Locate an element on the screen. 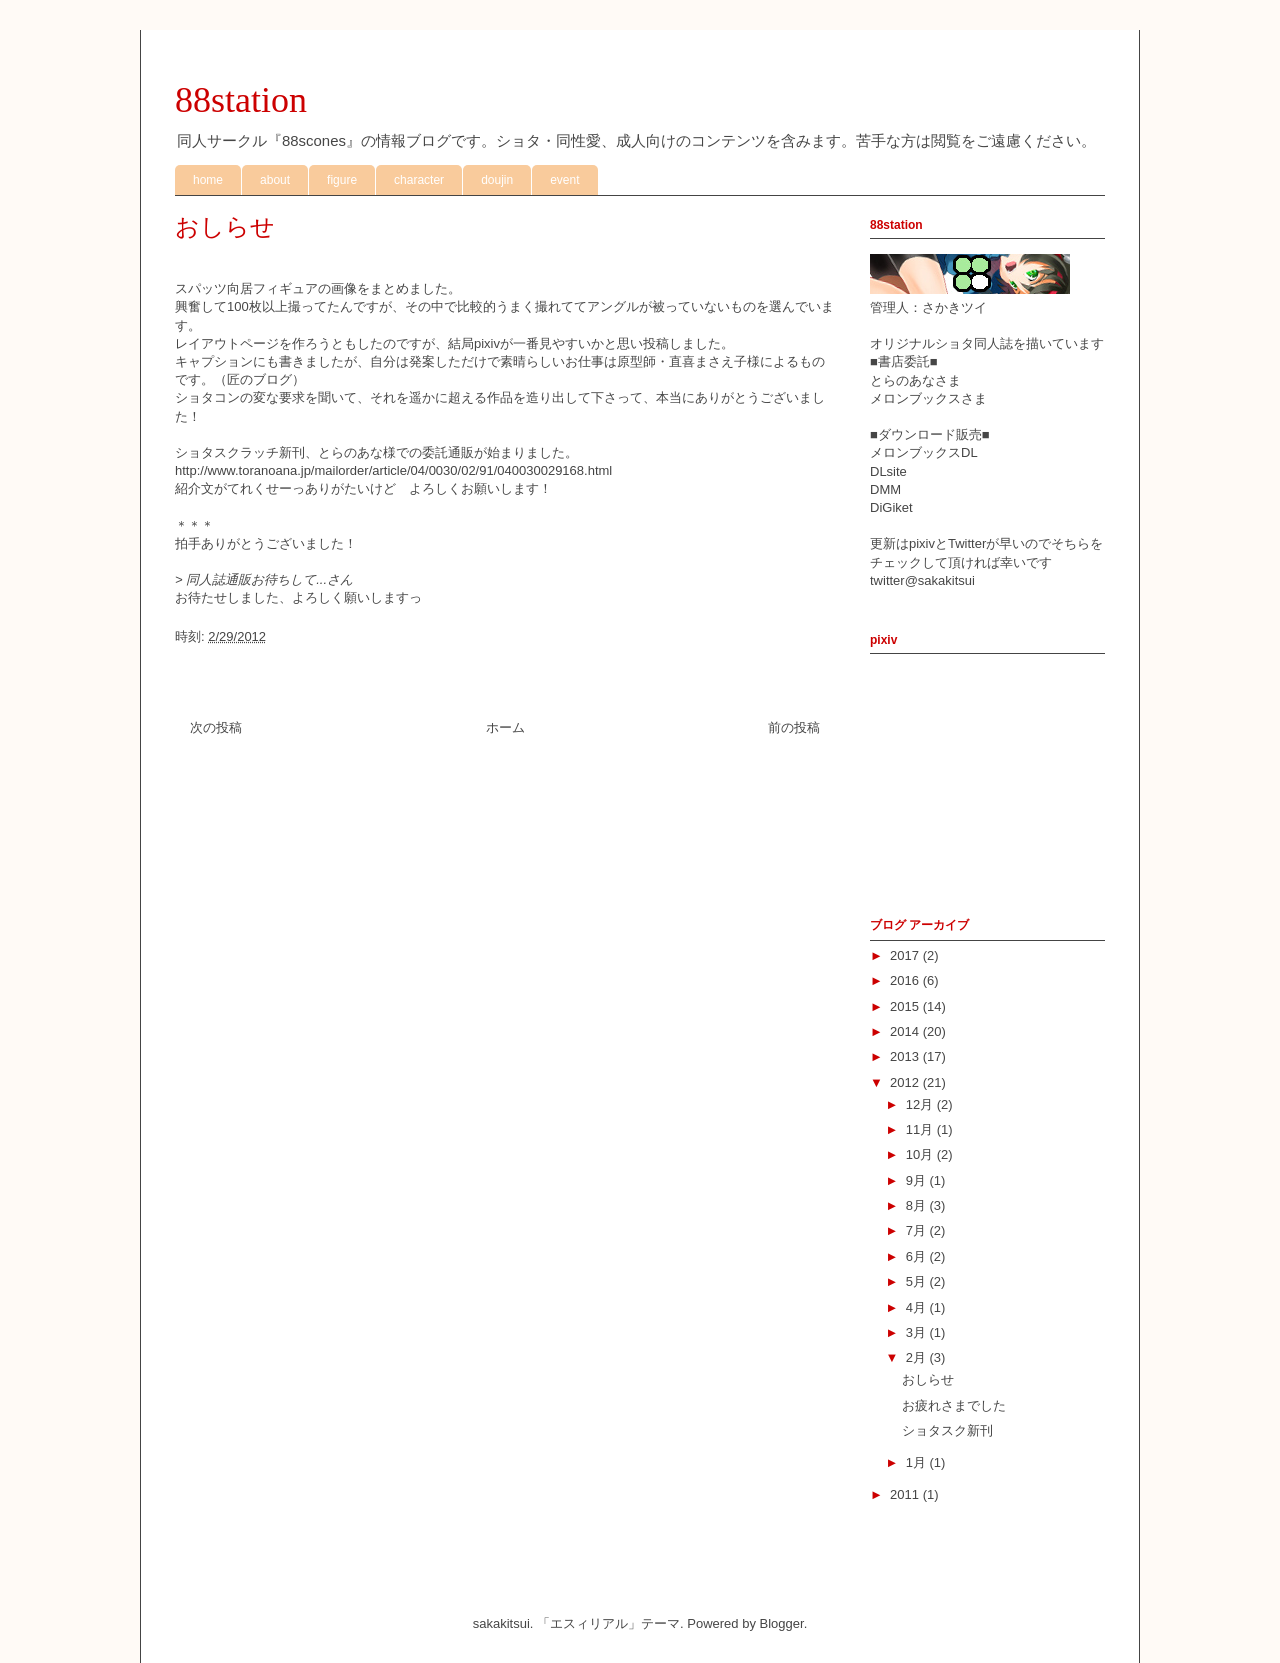 Image resolution: width=1280 pixels, height=1663 pixels. 7月 is located at coordinates (918, 1230).